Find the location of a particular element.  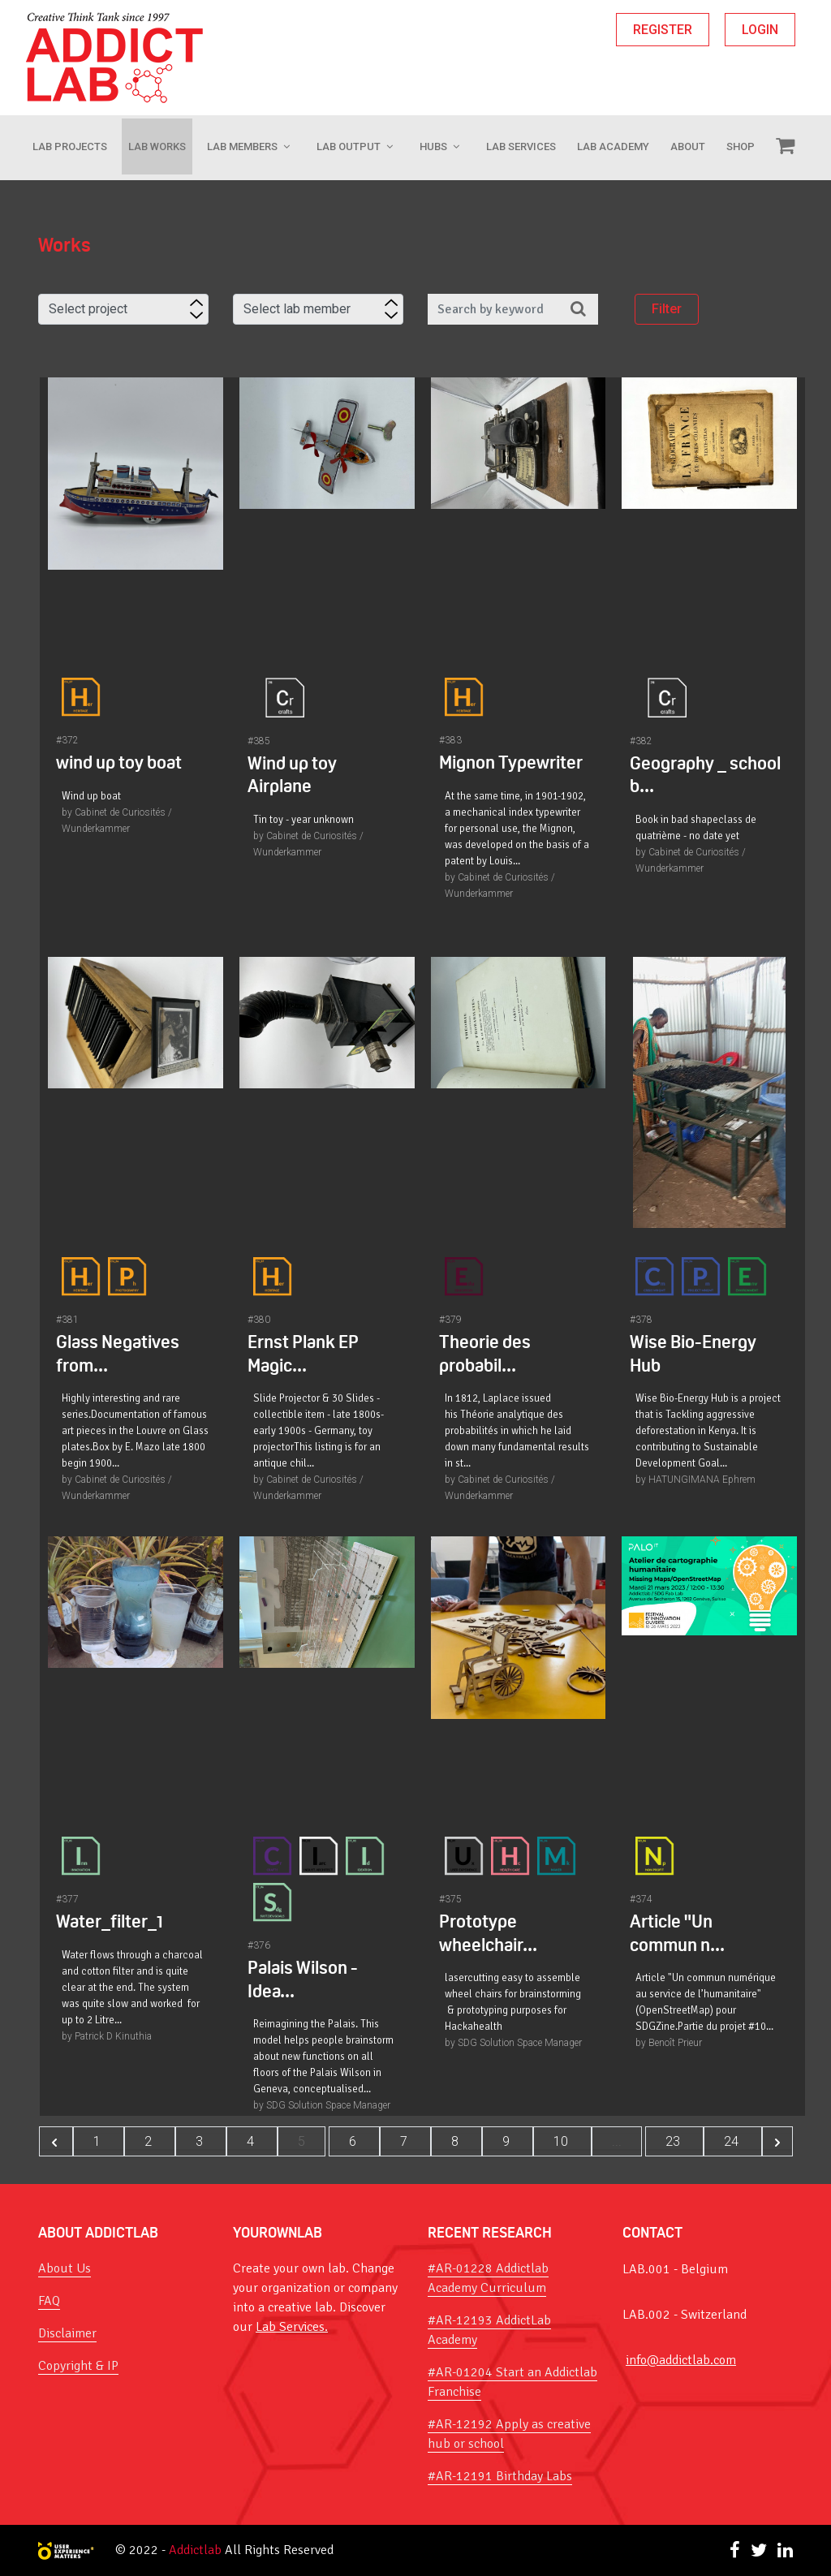

Lab Output is located at coordinates (348, 146).